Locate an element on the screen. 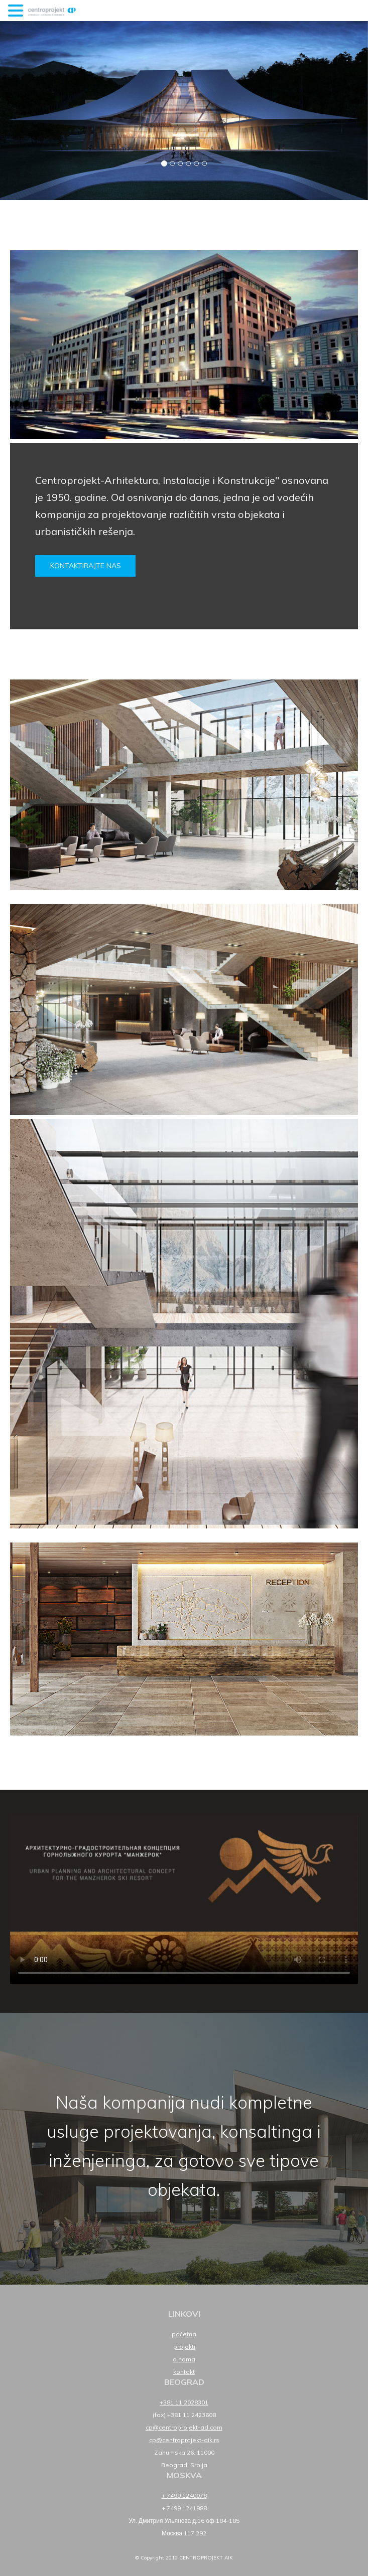 This screenshot has height=2576, width=368. cp@centroprojekt-aik.rs is located at coordinates (184, 2440).